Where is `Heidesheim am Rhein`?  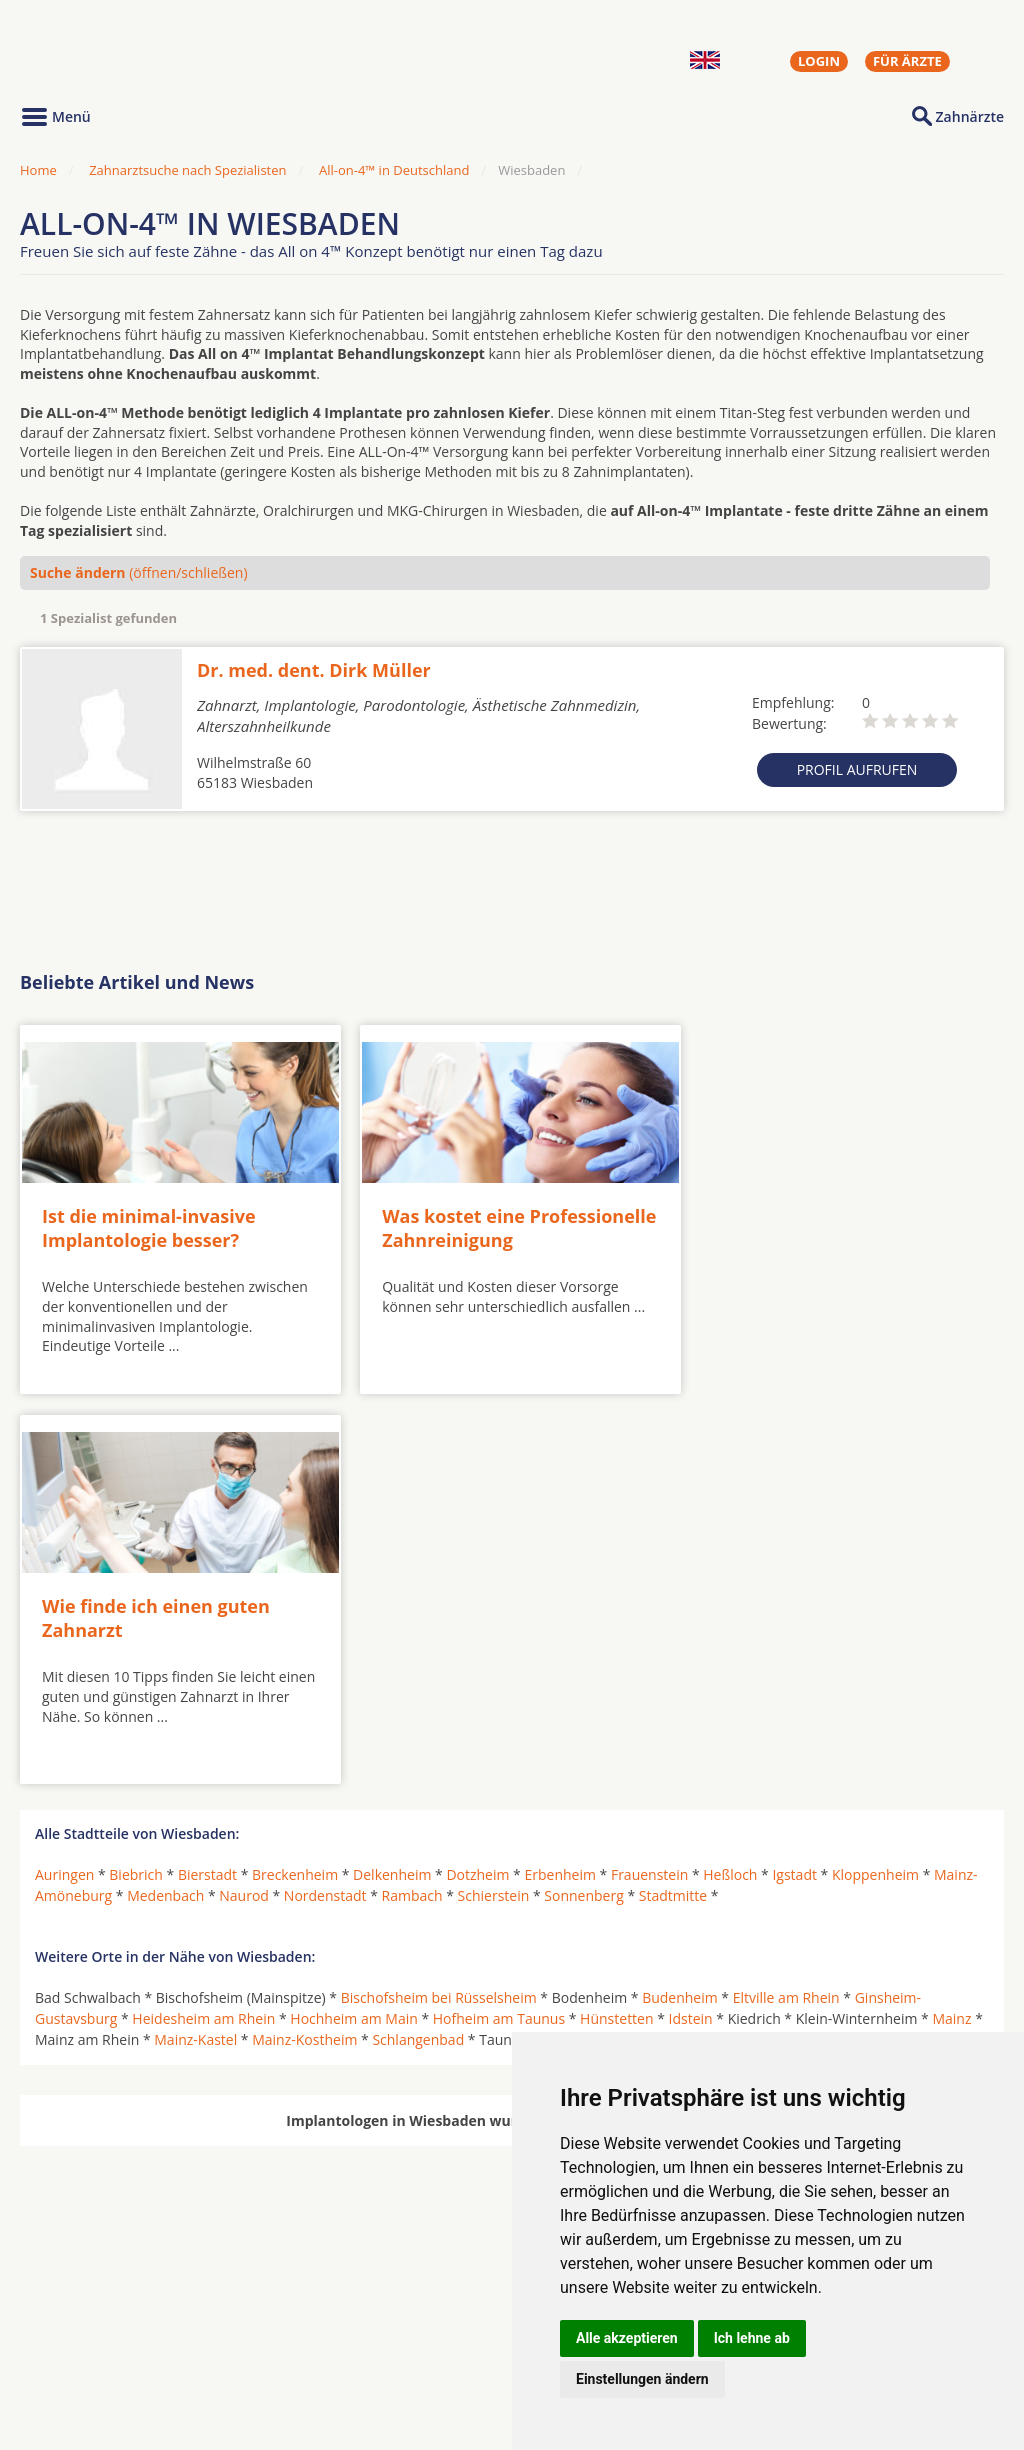 Heidesheim am Rhein is located at coordinates (203, 1620).